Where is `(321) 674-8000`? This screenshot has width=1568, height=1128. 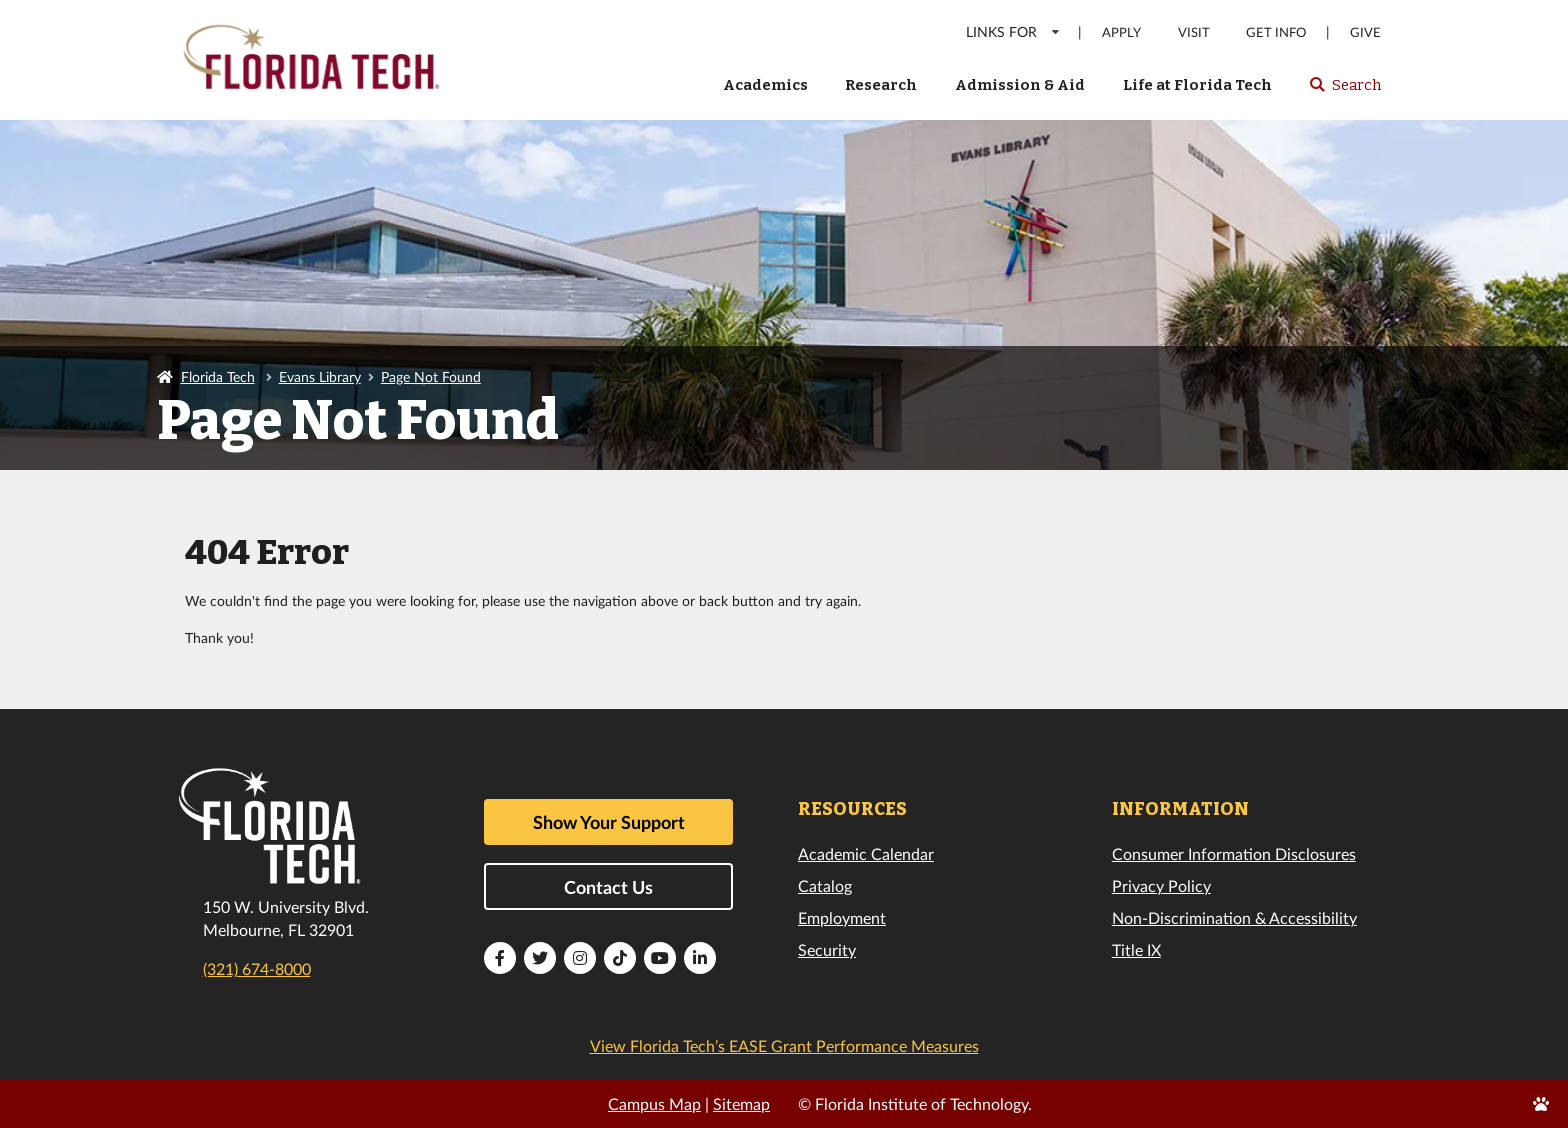
(321) 674-8000 is located at coordinates (257, 968).